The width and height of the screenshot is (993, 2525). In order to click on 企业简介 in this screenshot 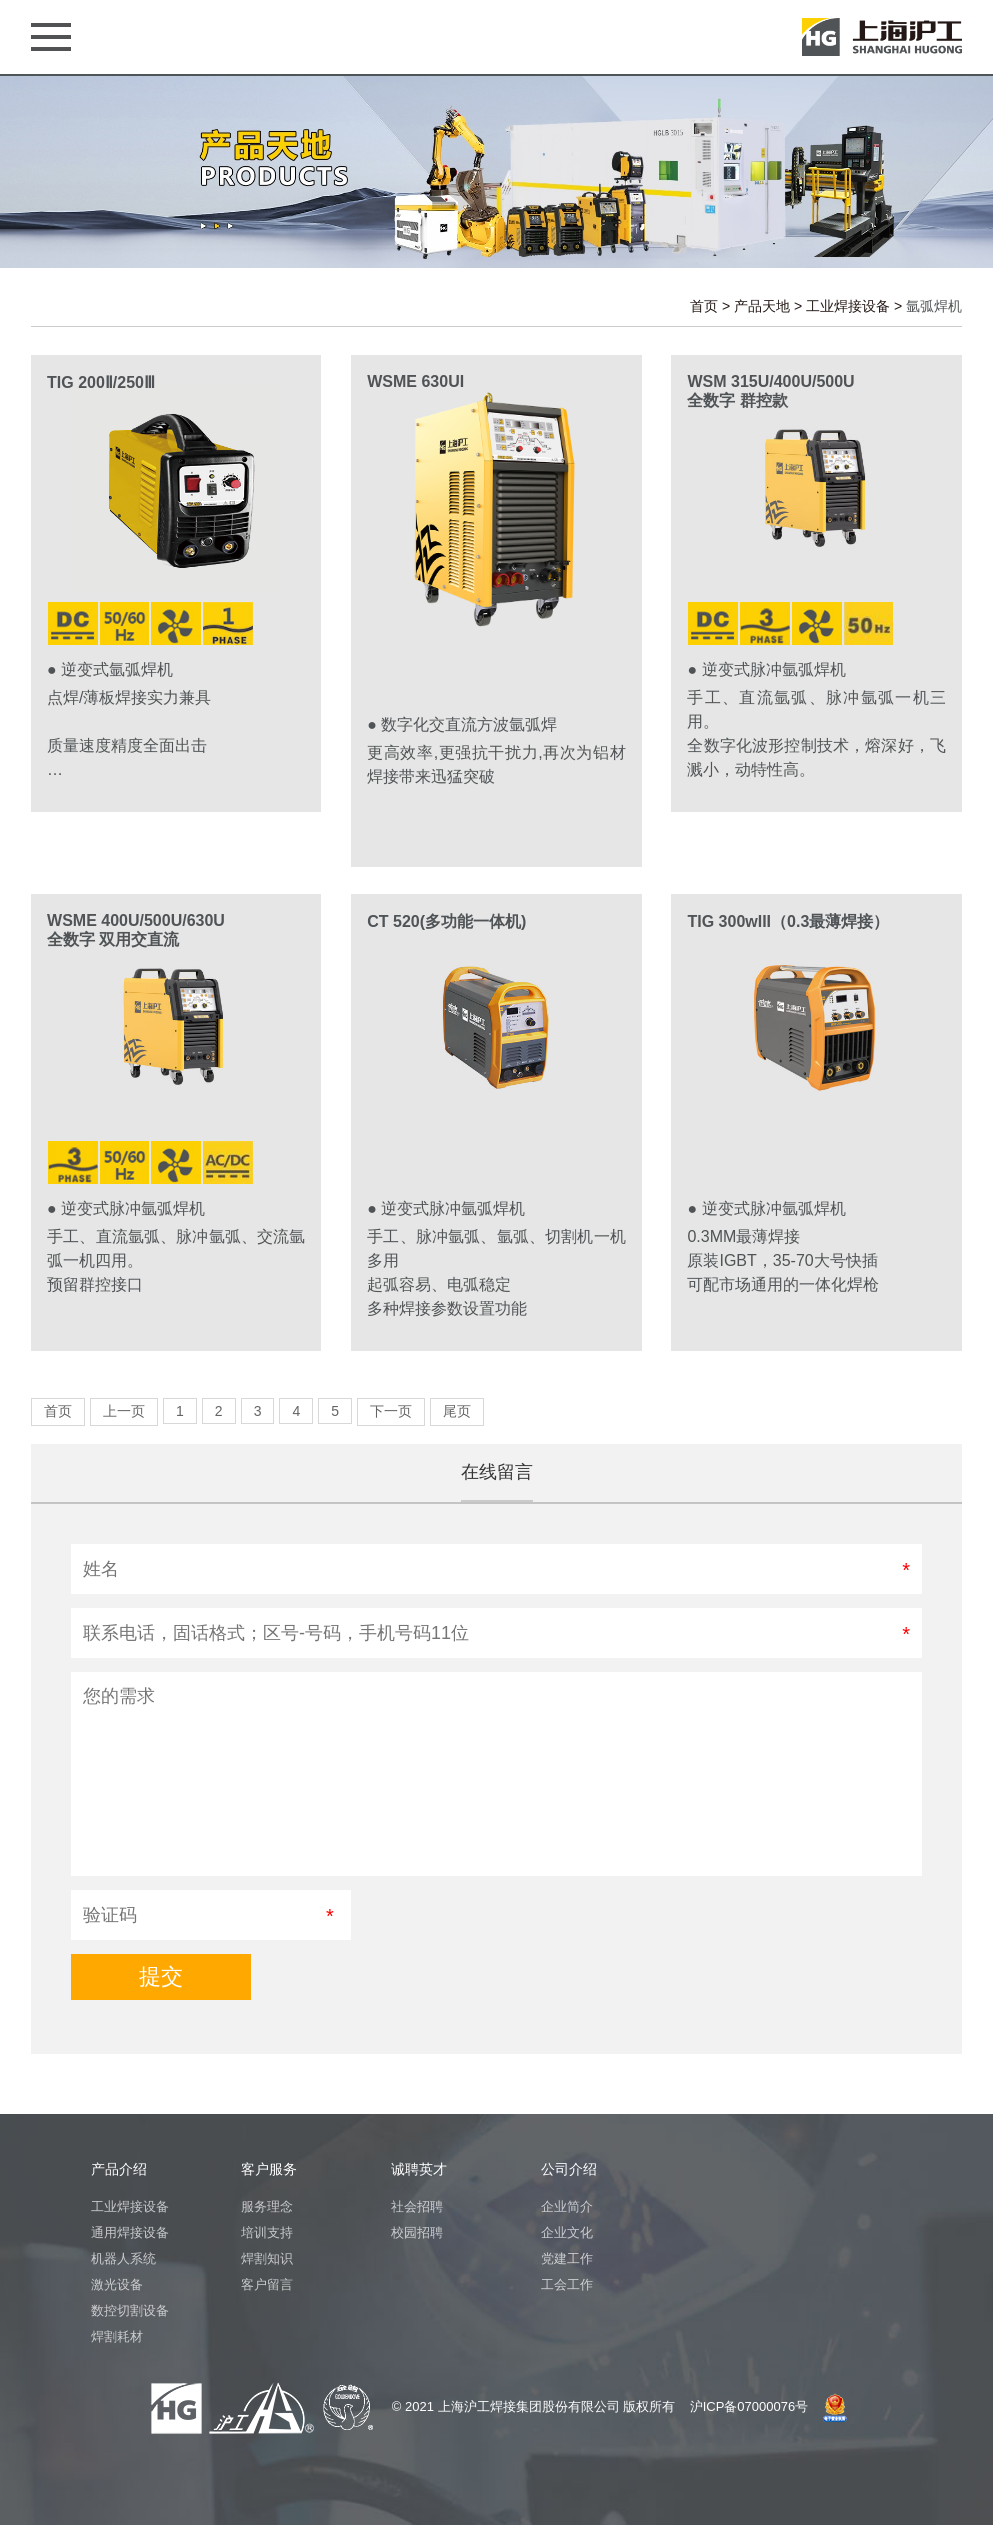, I will do `click(567, 2206)`.